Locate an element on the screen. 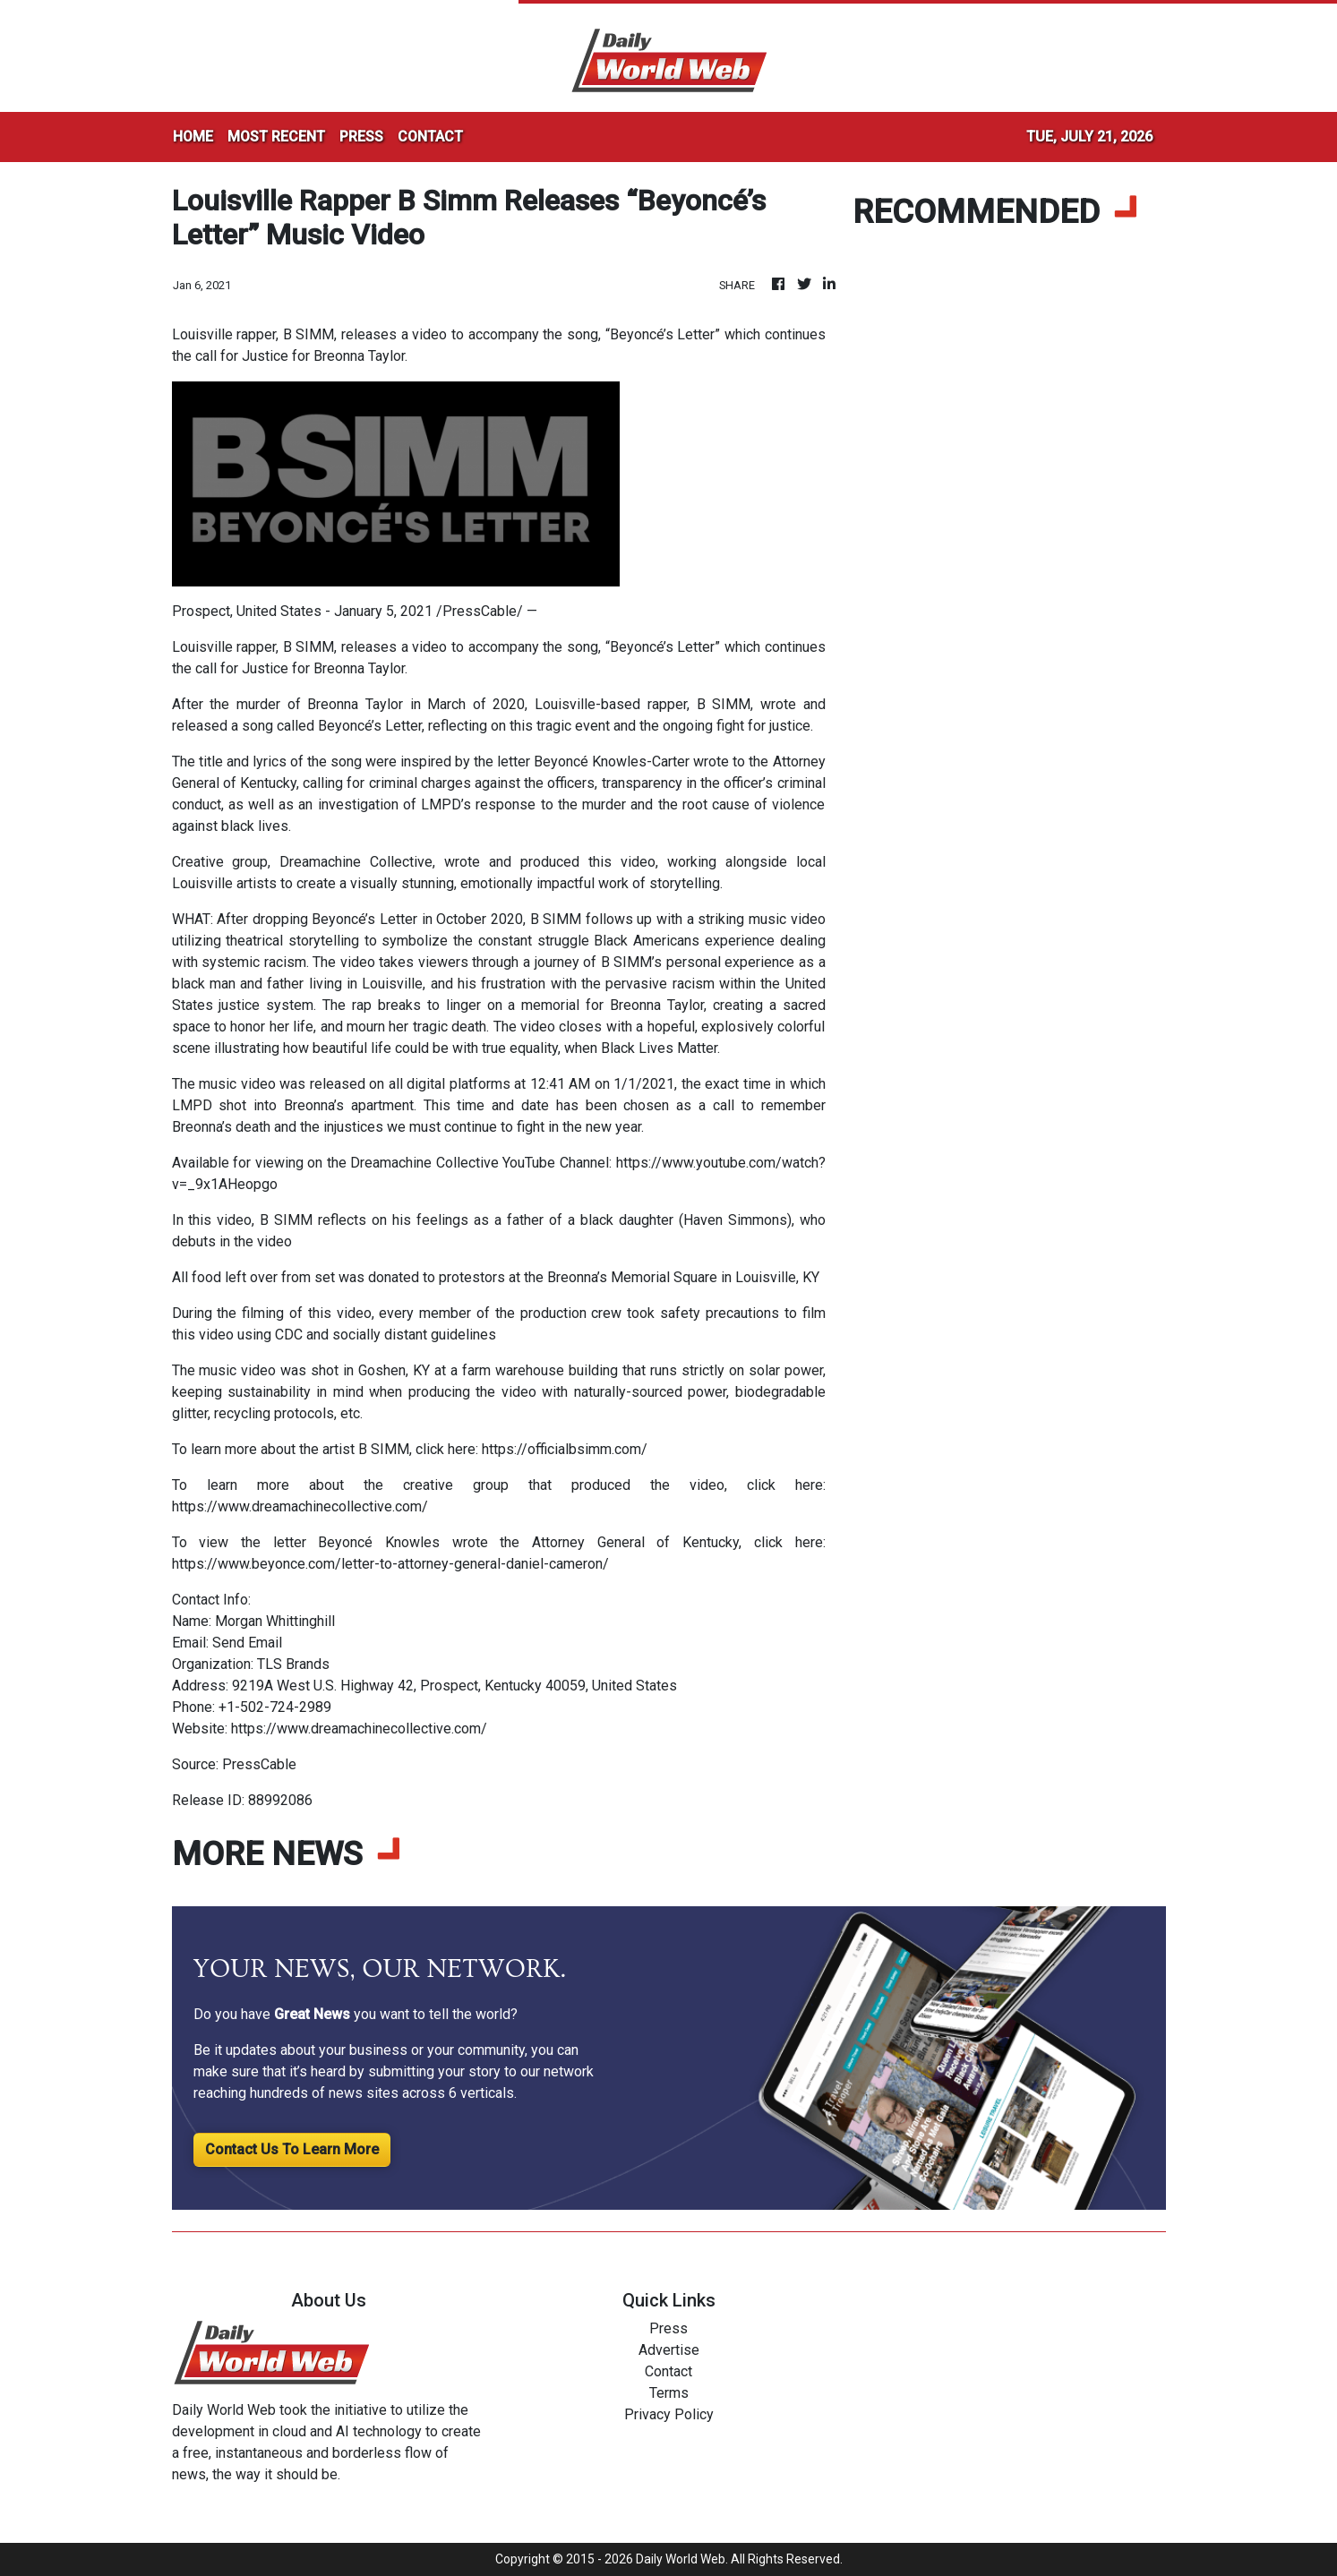  MOST RECENT is located at coordinates (276, 136).